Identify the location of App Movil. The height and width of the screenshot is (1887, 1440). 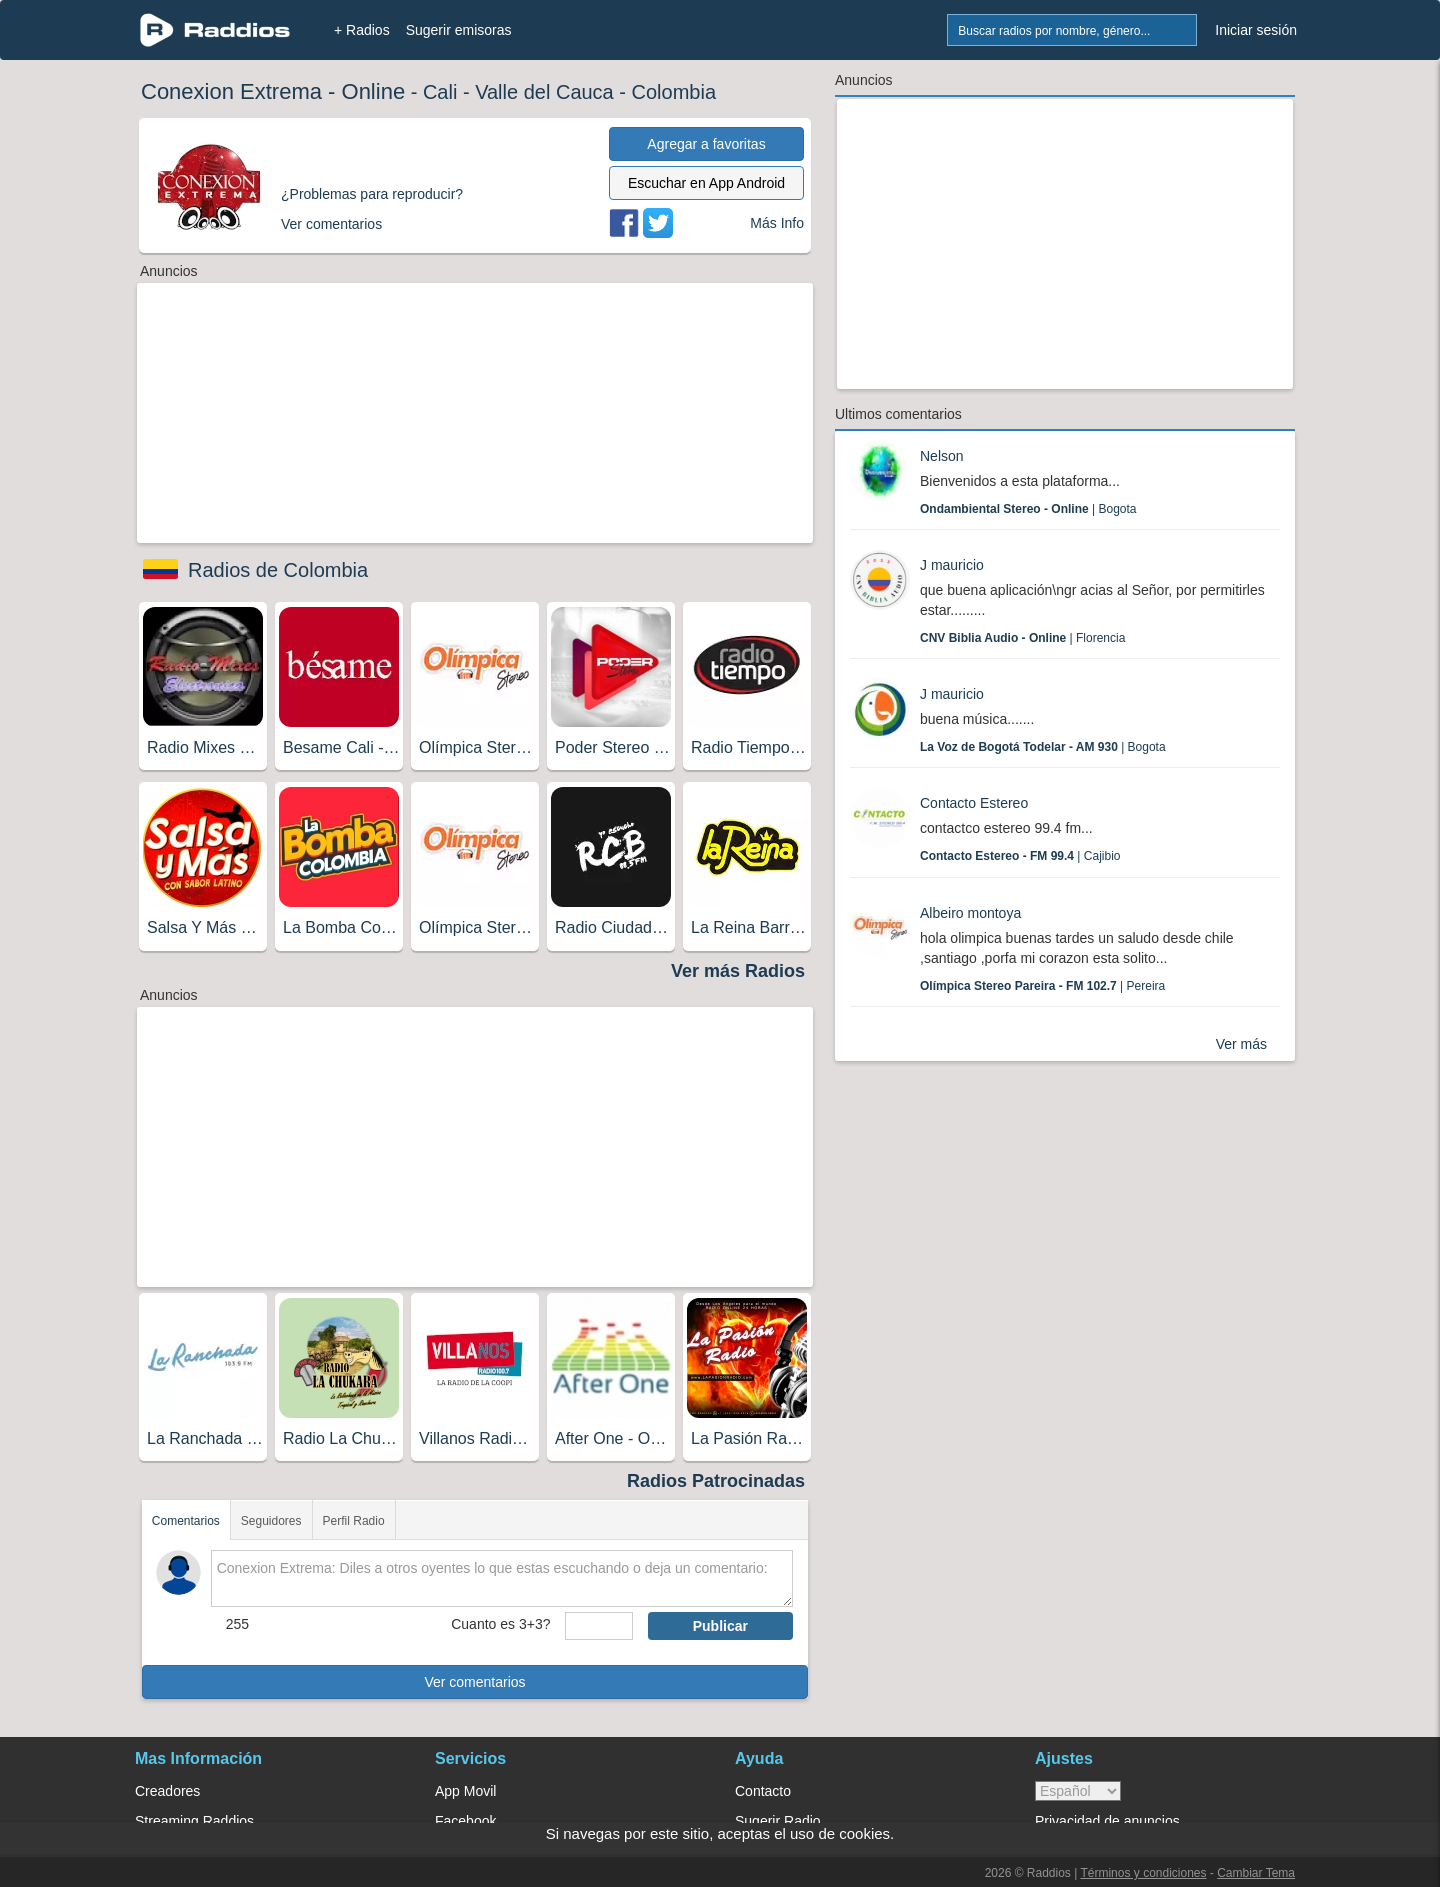
(465, 1791).